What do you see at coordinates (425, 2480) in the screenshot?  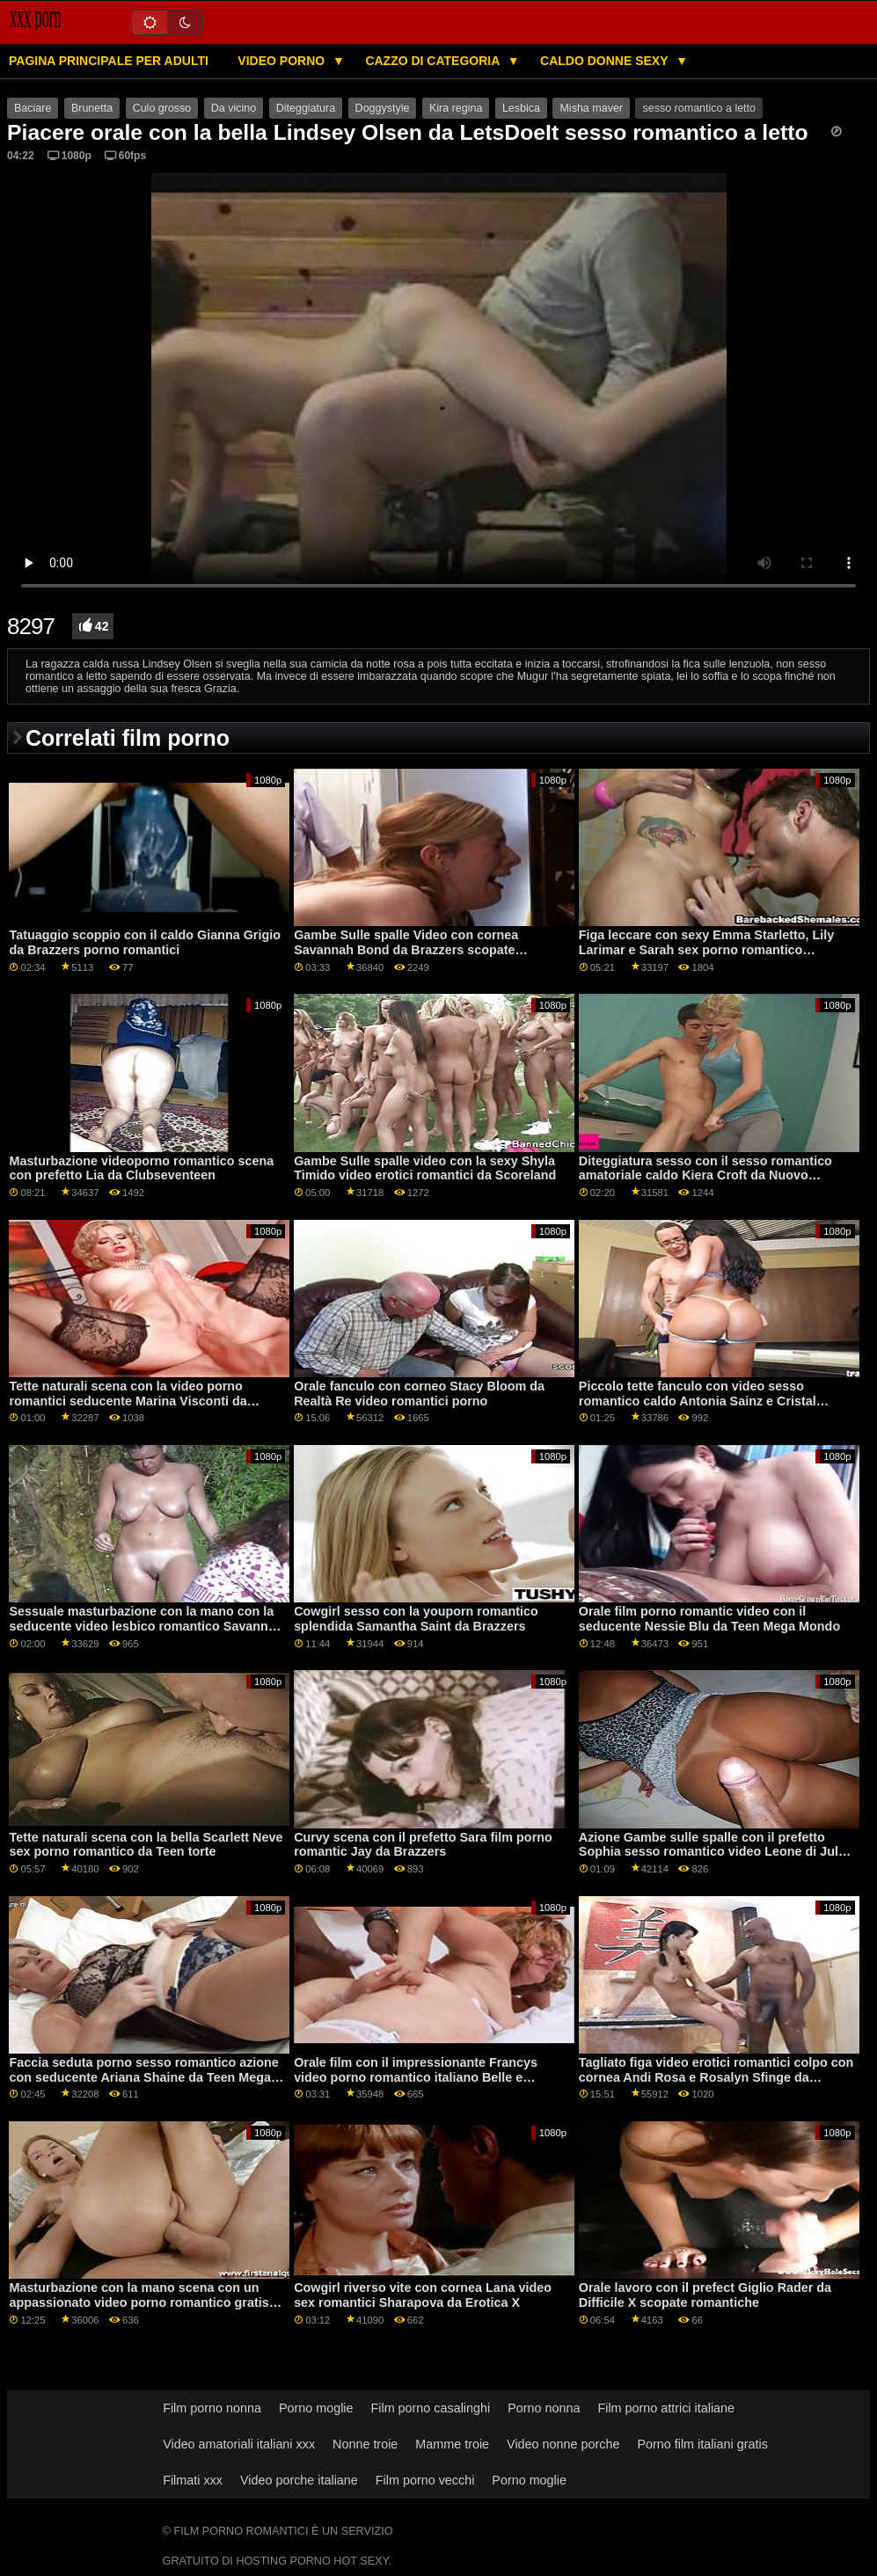 I see `Film porno vecchi` at bounding box center [425, 2480].